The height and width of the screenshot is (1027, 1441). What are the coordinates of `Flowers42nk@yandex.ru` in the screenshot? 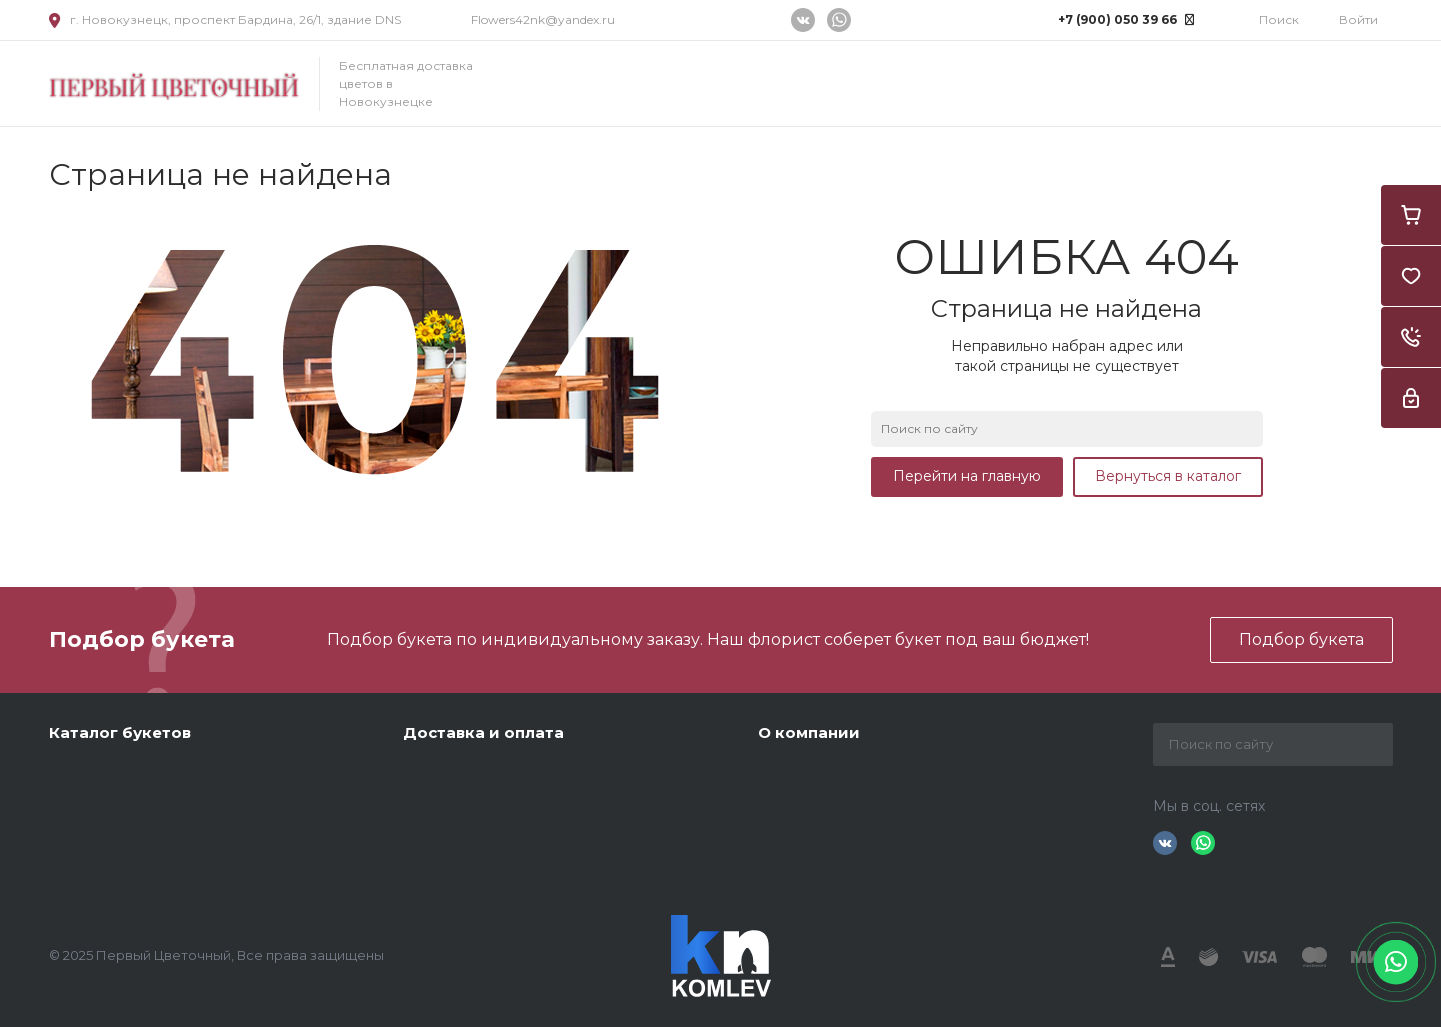 It's located at (543, 19).